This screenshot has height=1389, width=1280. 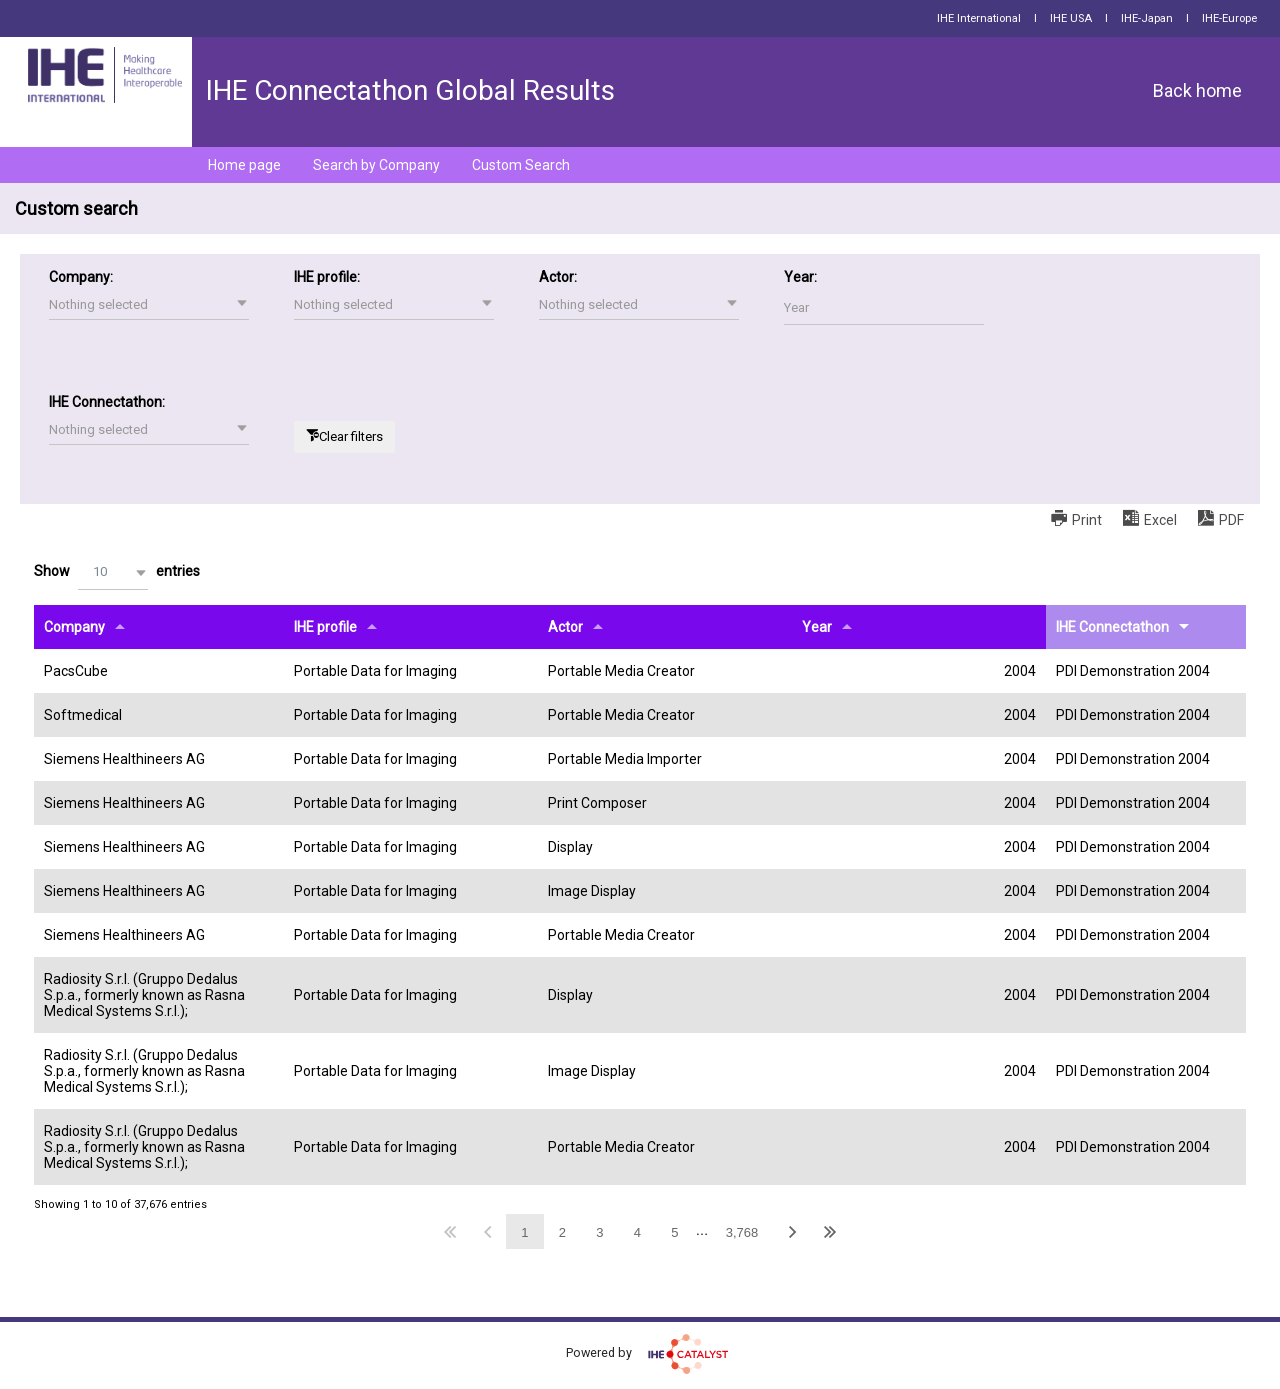 I want to click on IHE Connectathon [IHE Connectathonundefined], so click(x=1112, y=627).